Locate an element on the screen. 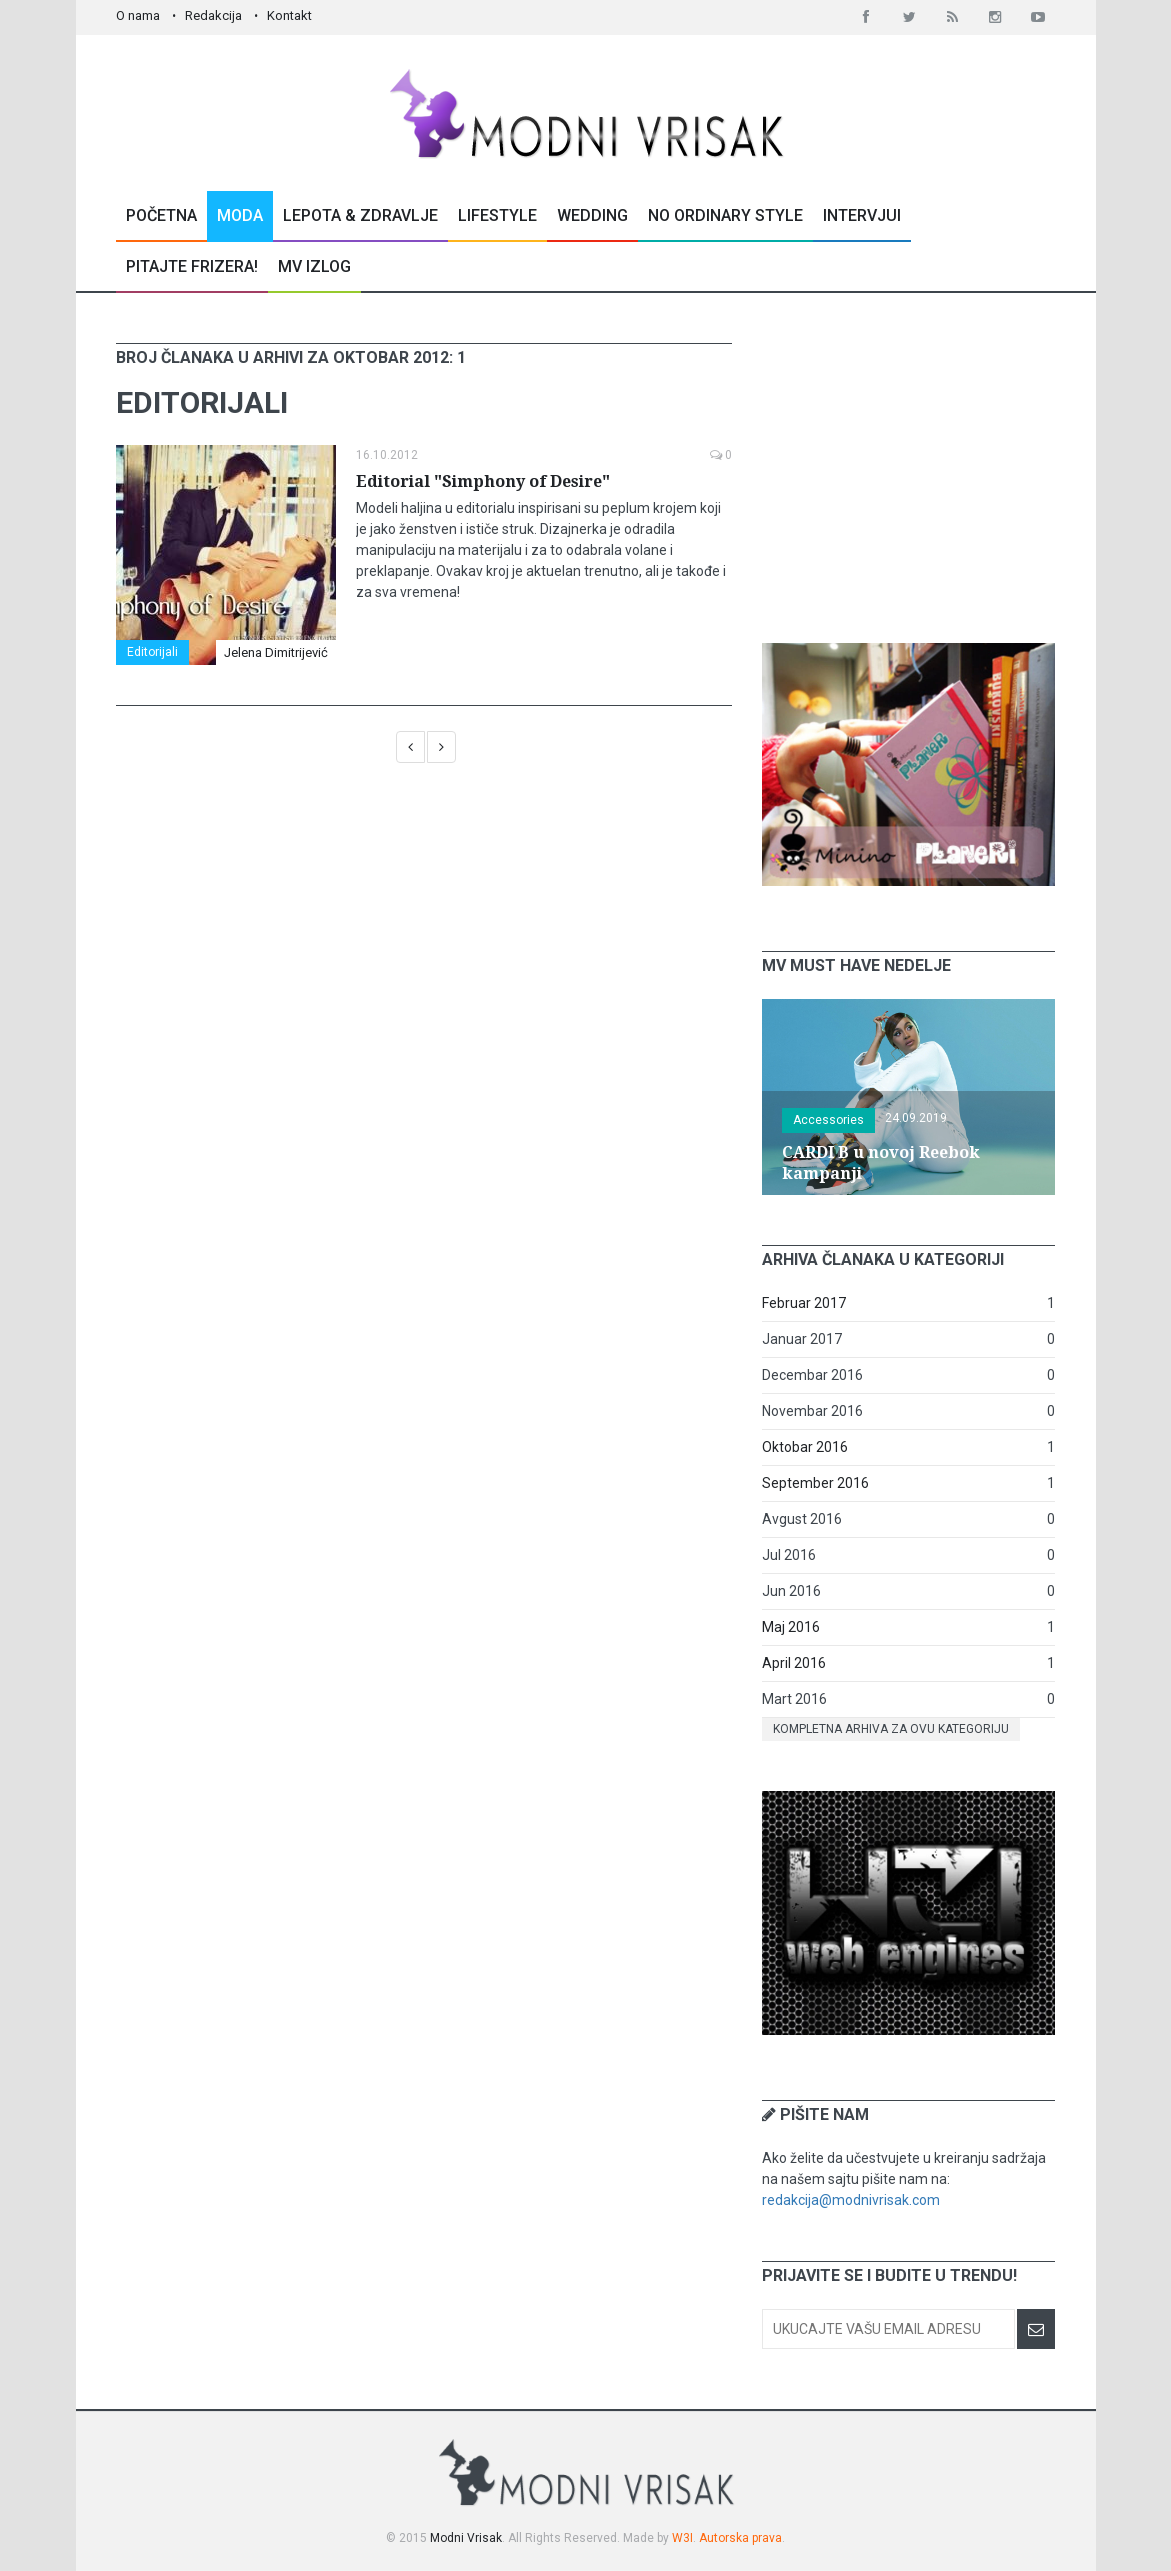 The height and width of the screenshot is (2571, 1171). Wedding is located at coordinates (592, 215).